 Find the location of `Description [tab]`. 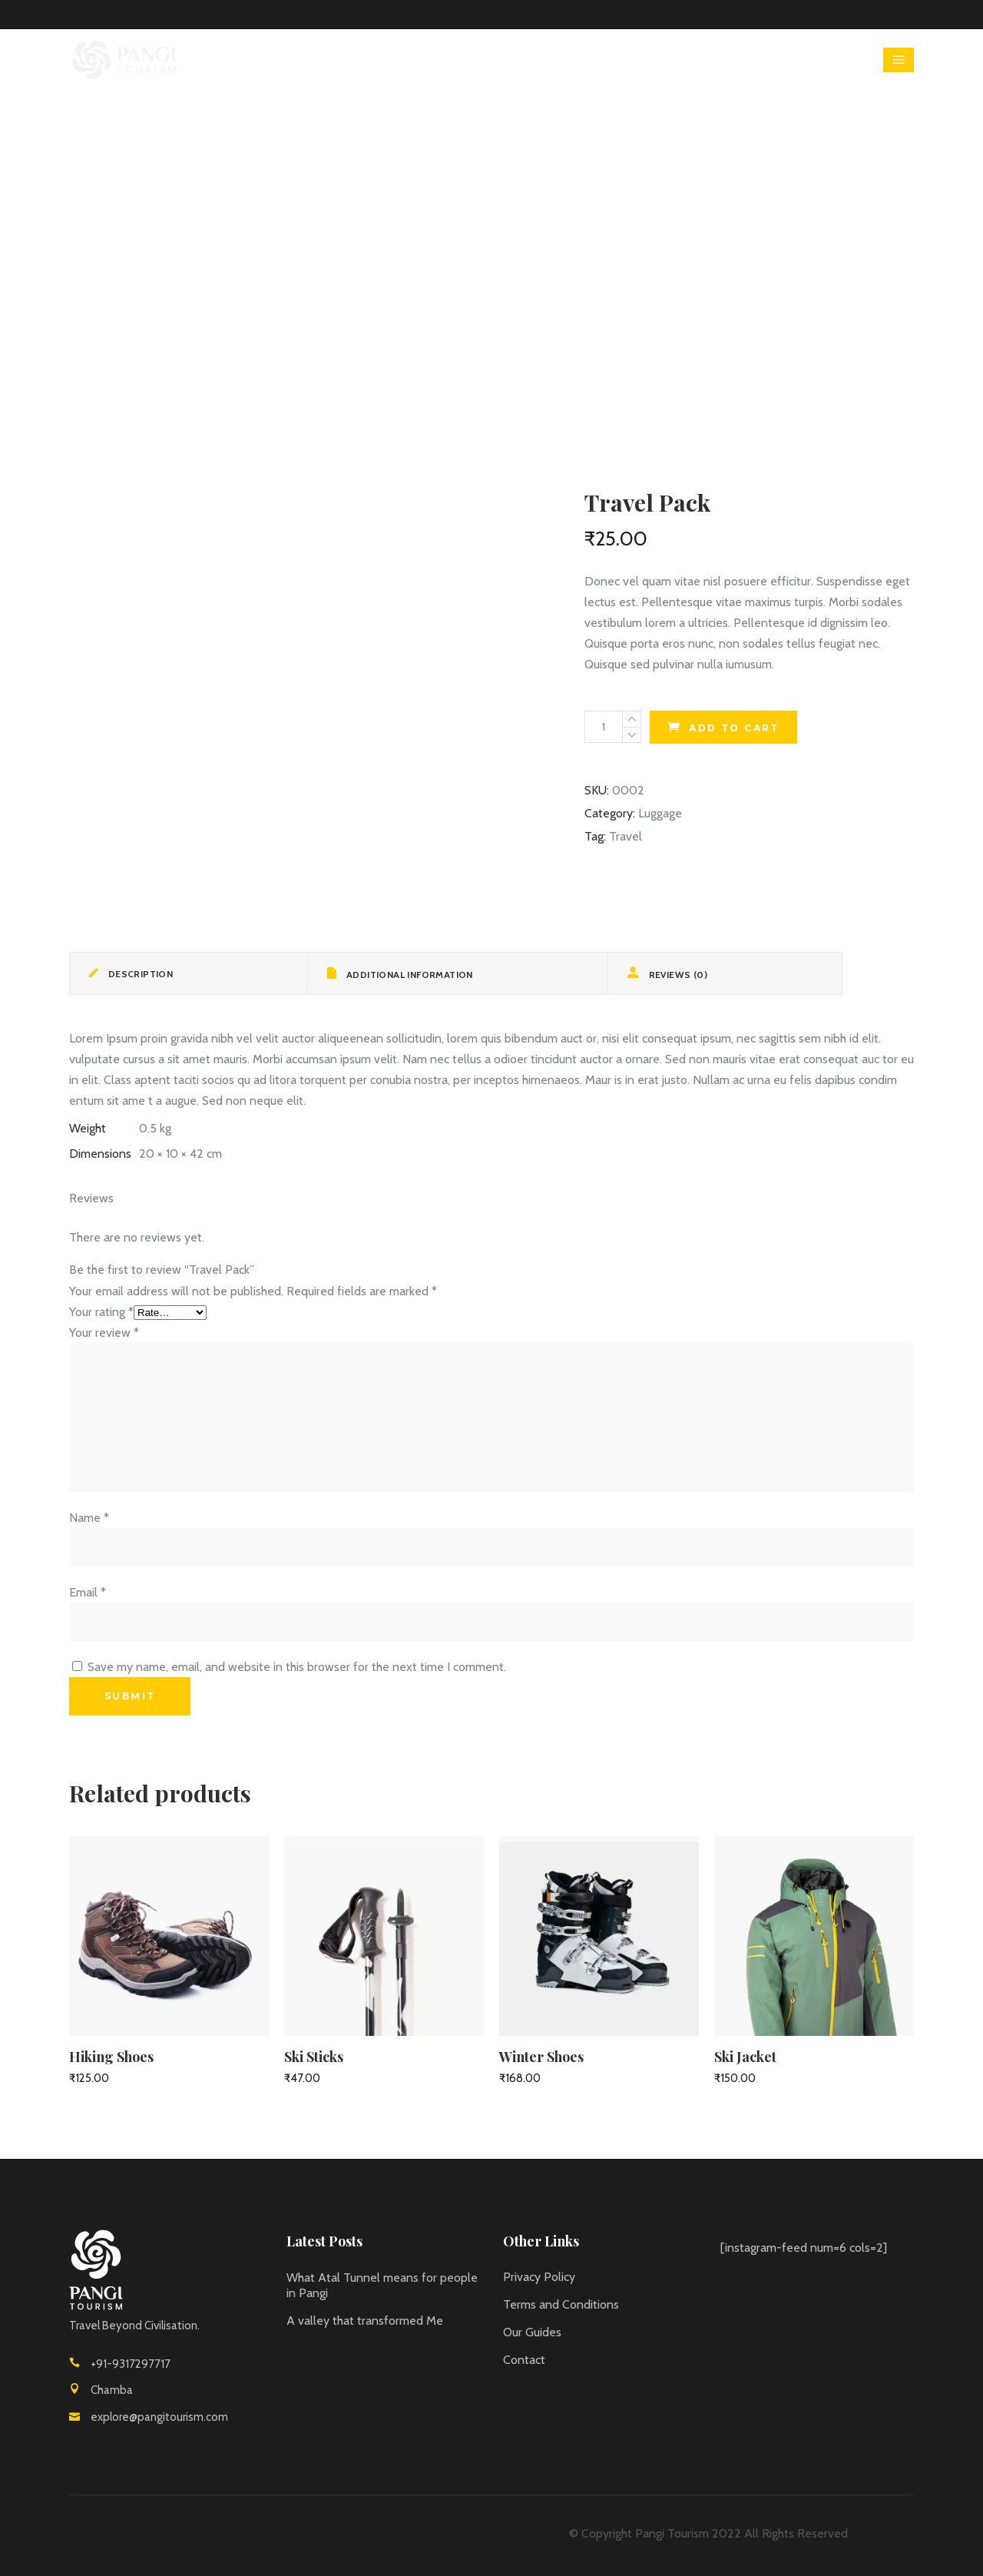

Description [tab] is located at coordinates (139, 974).